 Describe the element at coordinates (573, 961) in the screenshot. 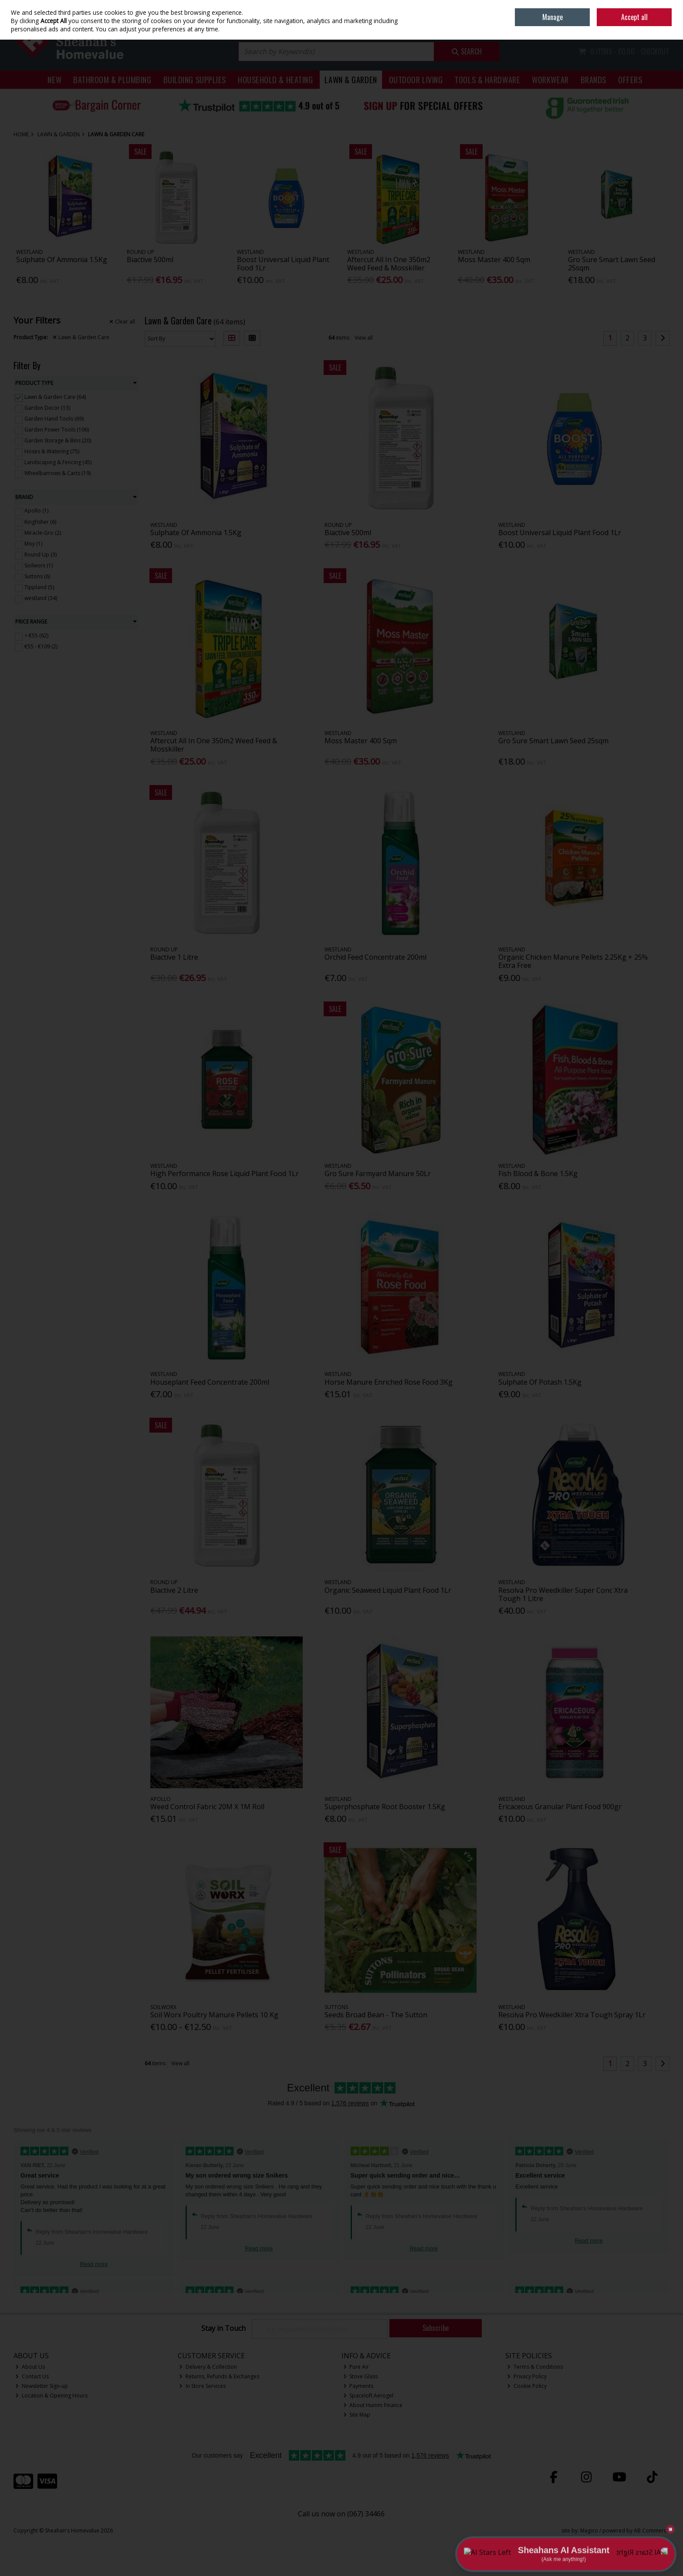

I see `Organic Chicken Manure Pellets 2.25Kg + 25% Extra Free` at that location.